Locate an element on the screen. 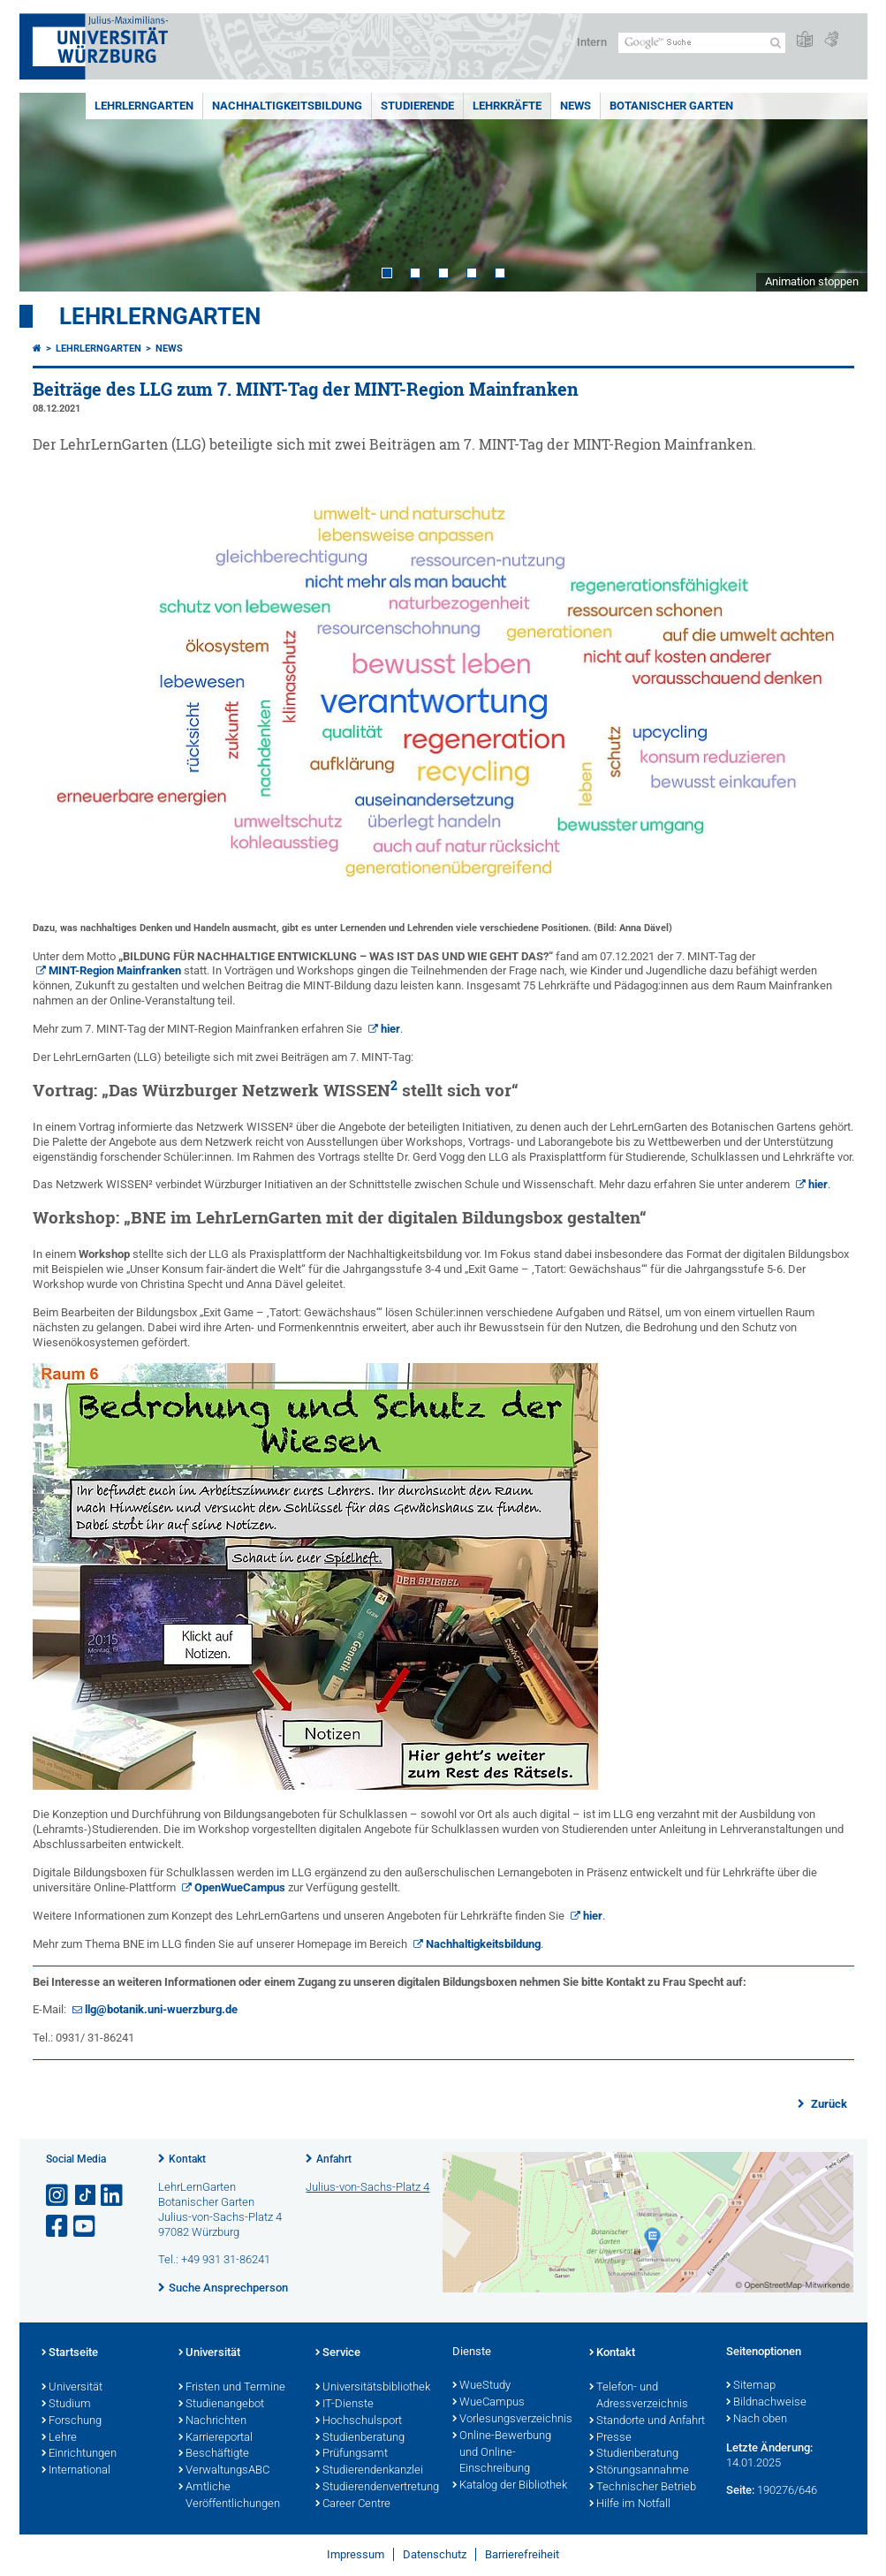  News is located at coordinates (575, 105).